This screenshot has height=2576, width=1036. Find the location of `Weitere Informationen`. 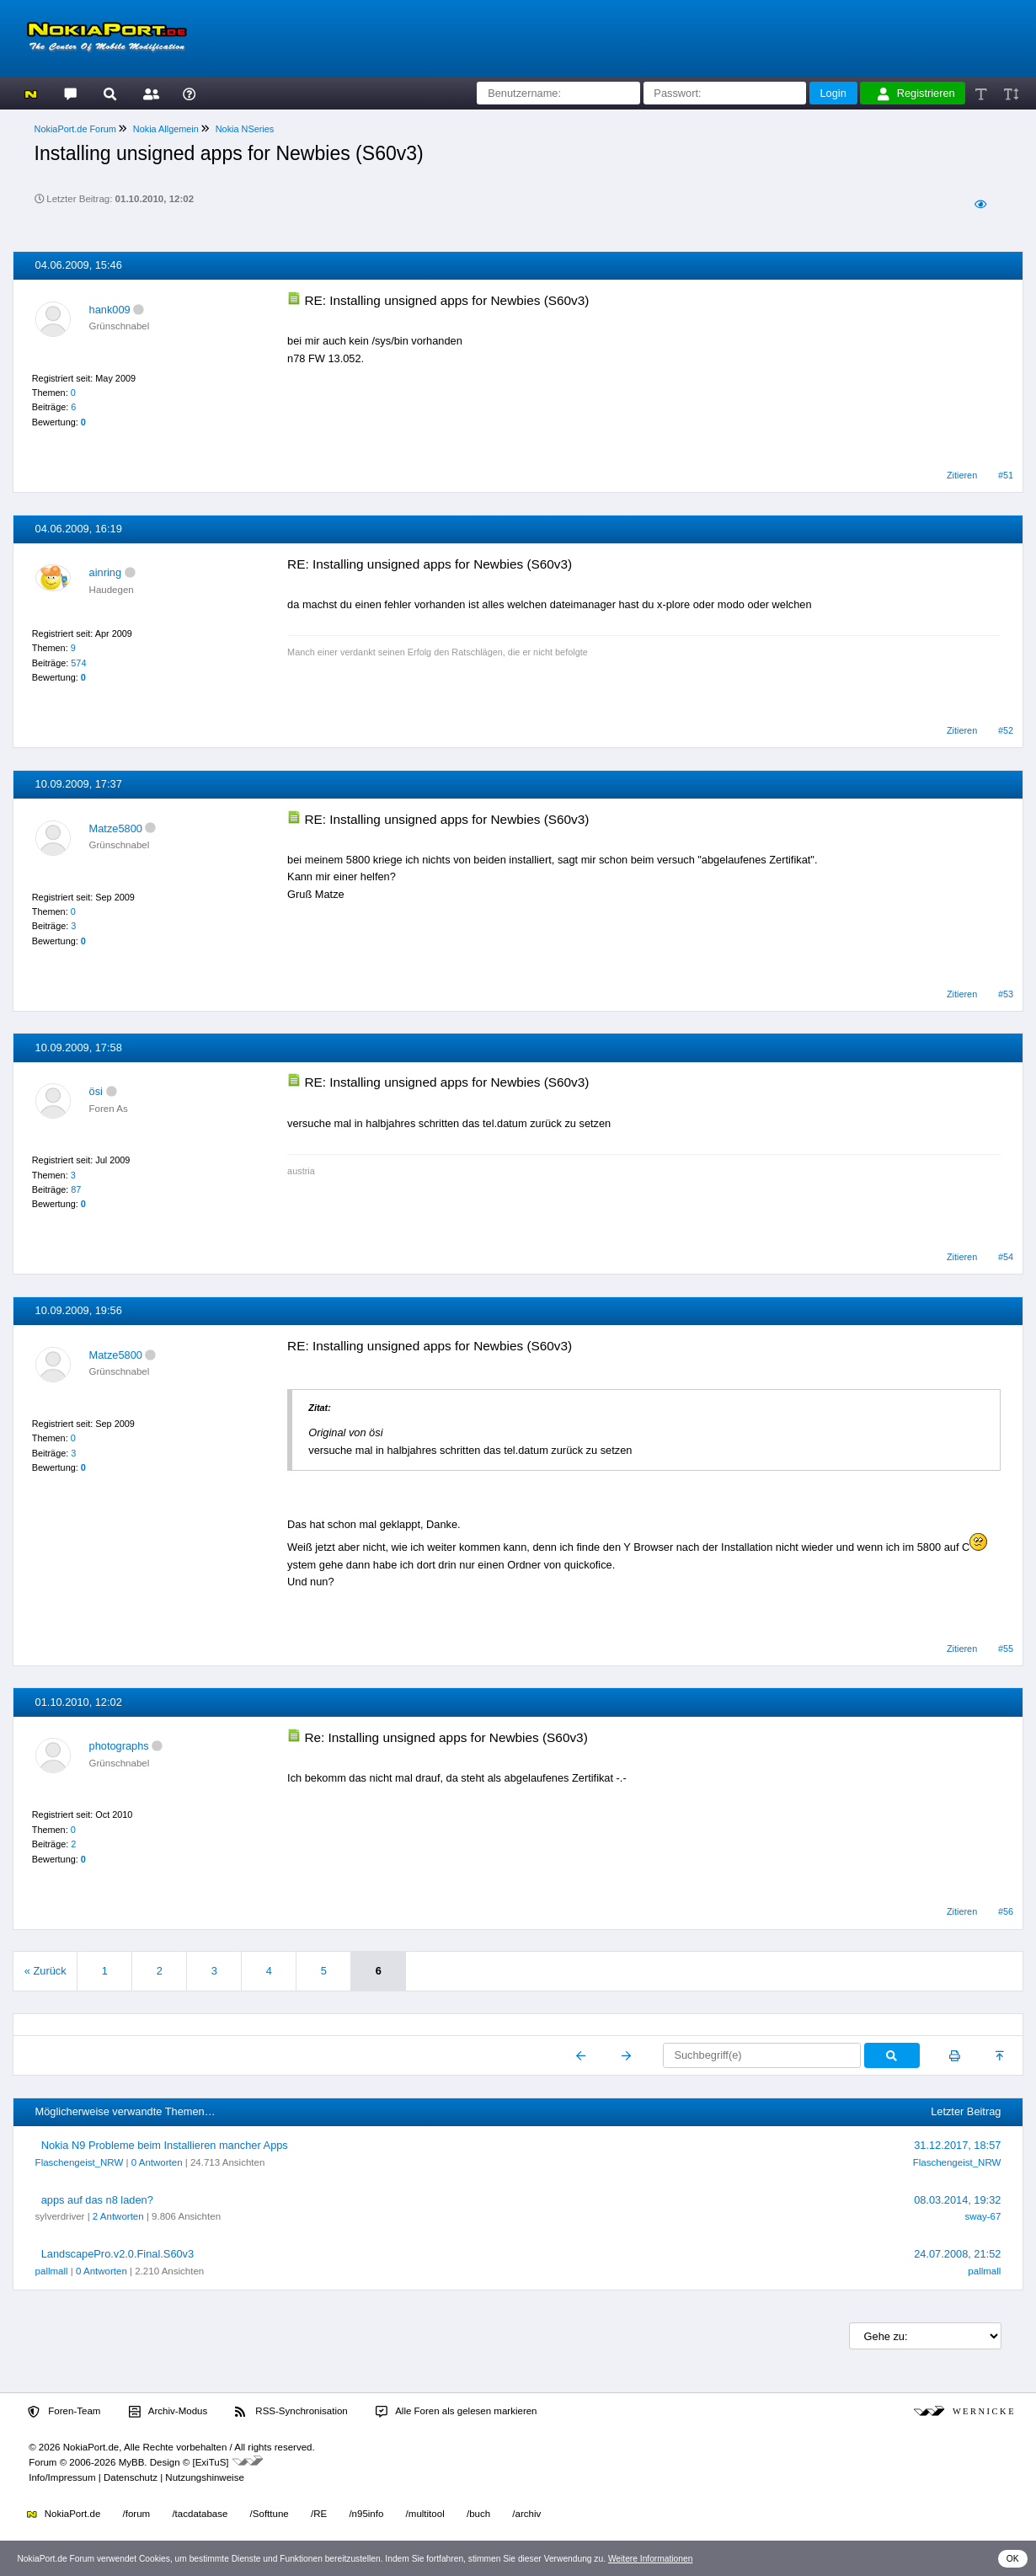

Weitere Informationen is located at coordinates (650, 2558).